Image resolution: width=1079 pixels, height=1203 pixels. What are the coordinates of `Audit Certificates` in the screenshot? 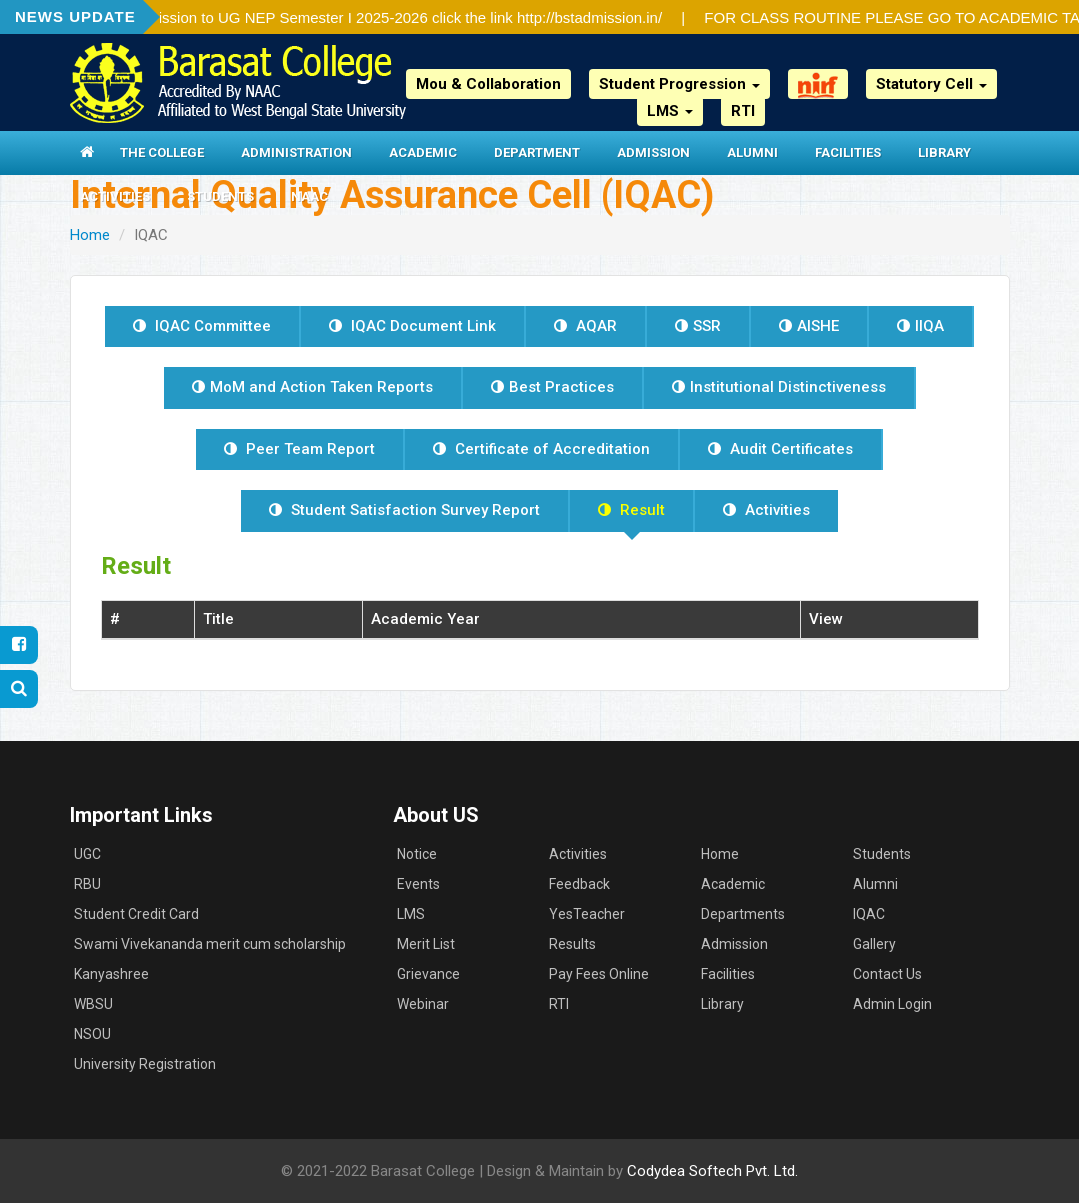 It's located at (780, 449).